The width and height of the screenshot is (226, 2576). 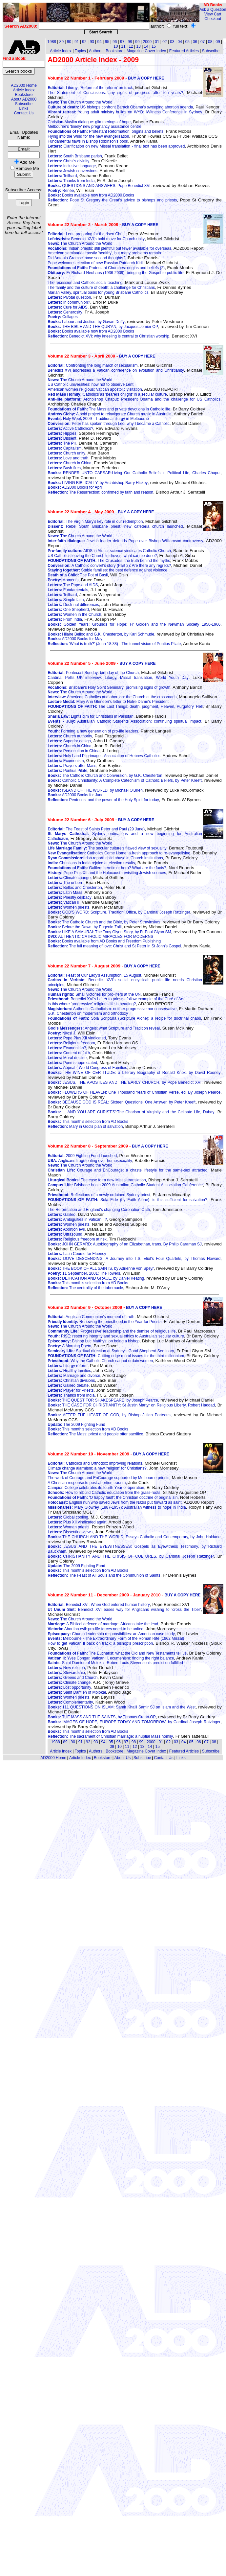 What do you see at coordinates (101, 1717) in the screenshot?
I see `THE MASS AND THE SAINTS, by Thomas Crean OP` at bounding box center [101, 1717].